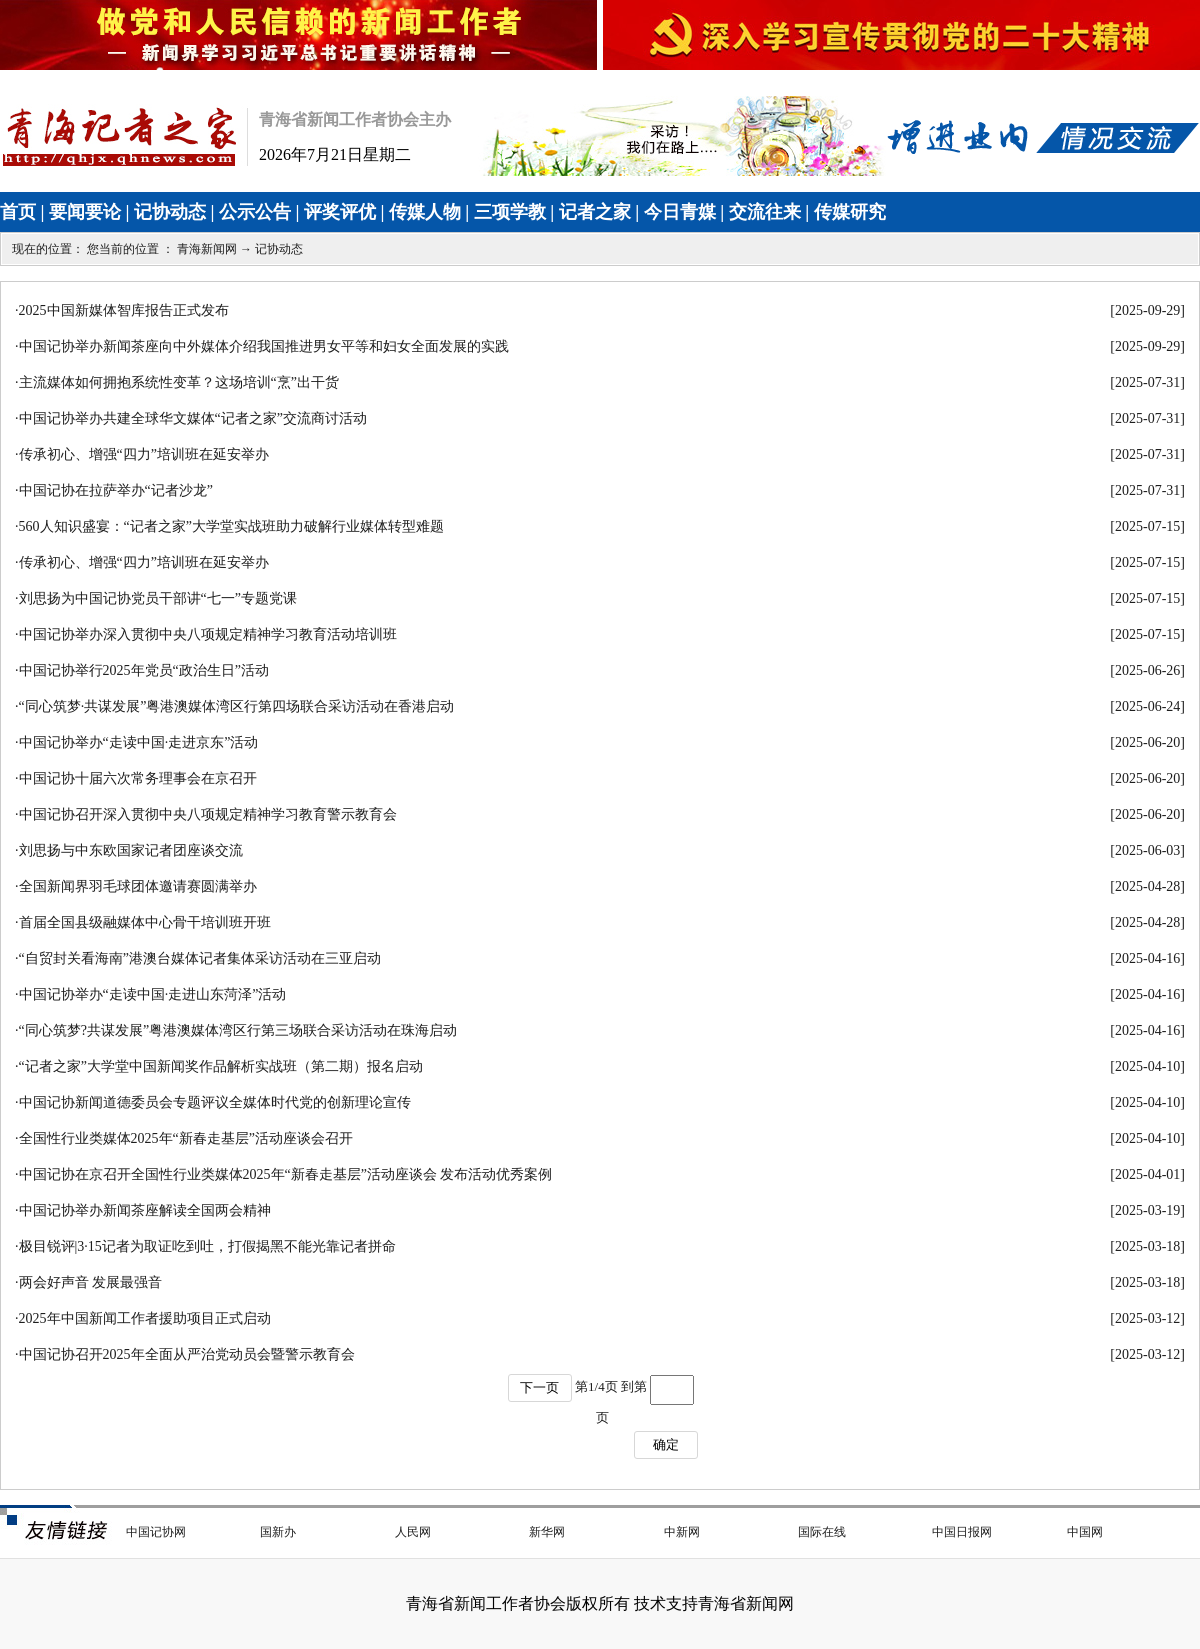 The width and height of the screenshot is (1200, 1649). Describe the element at coordinates (179, 382) in the screenshot. I see `主流媒体如何拥抱系统性变革？这场培训“烹”出干货` at that location.